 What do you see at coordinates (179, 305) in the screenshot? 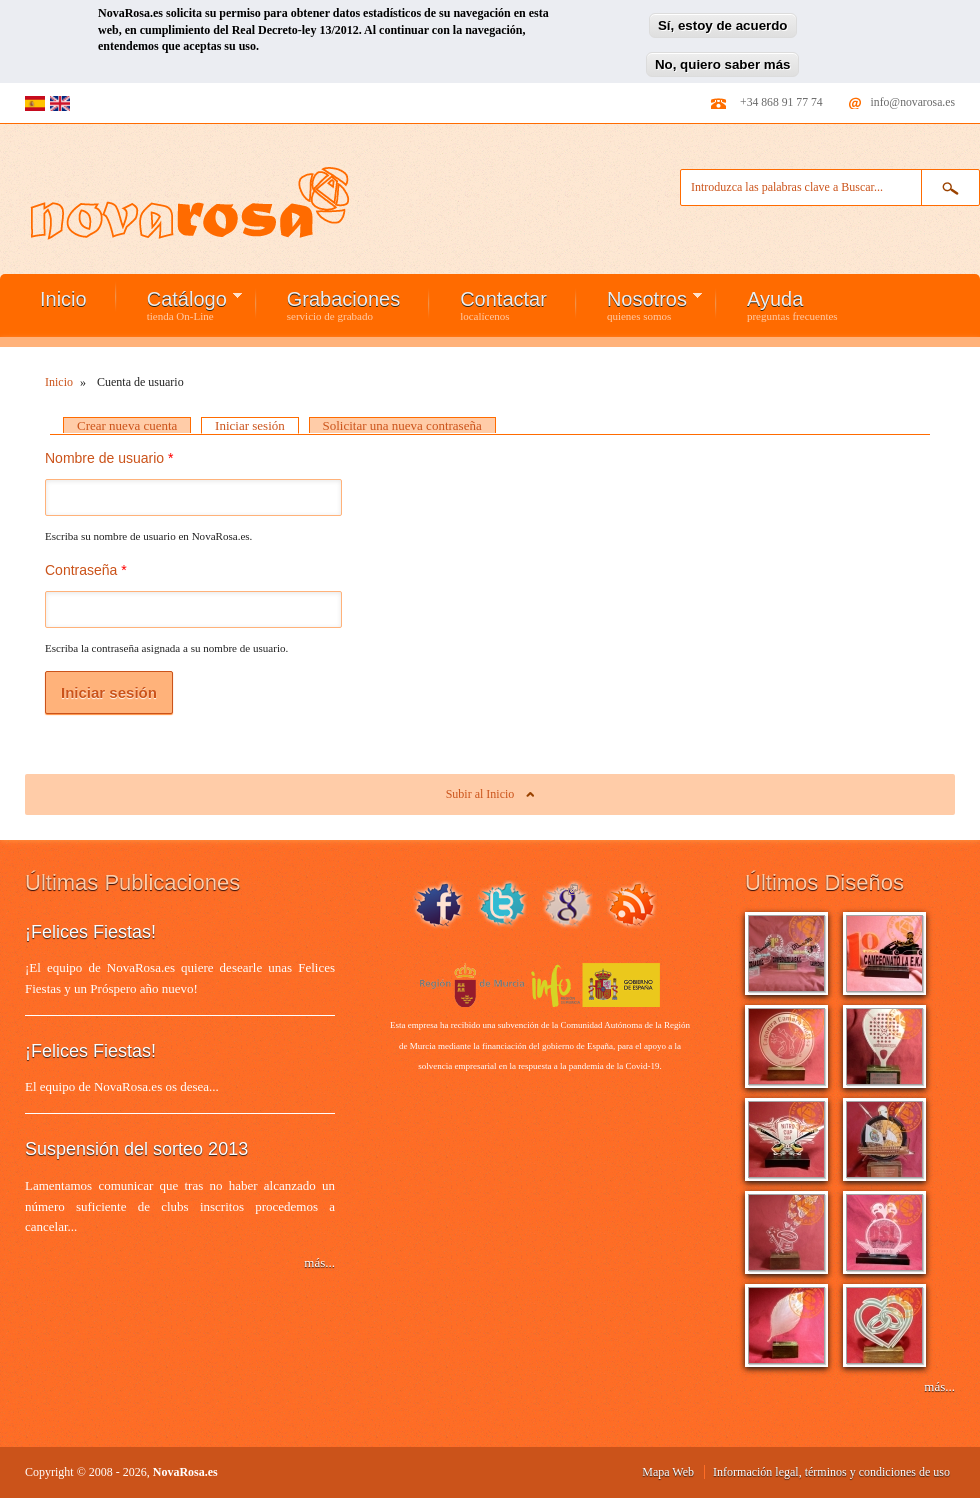
I see `Catálogo` at bounding box center [179, 305].